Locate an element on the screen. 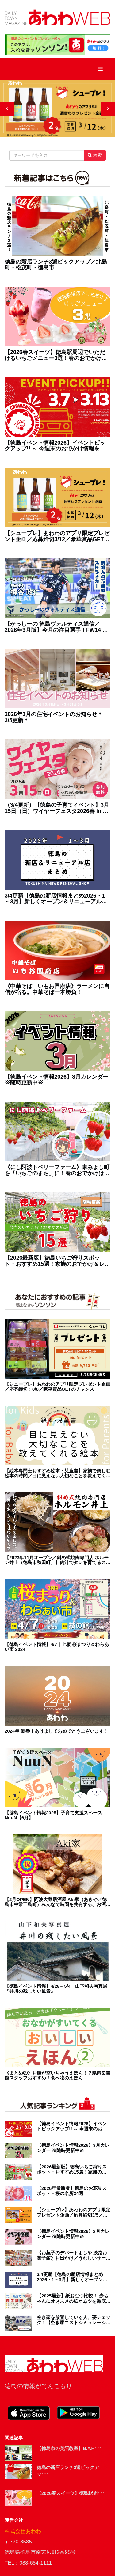  【2026春スイーツ】徳島駅周･･･ is located at coordinates (71, 2493).